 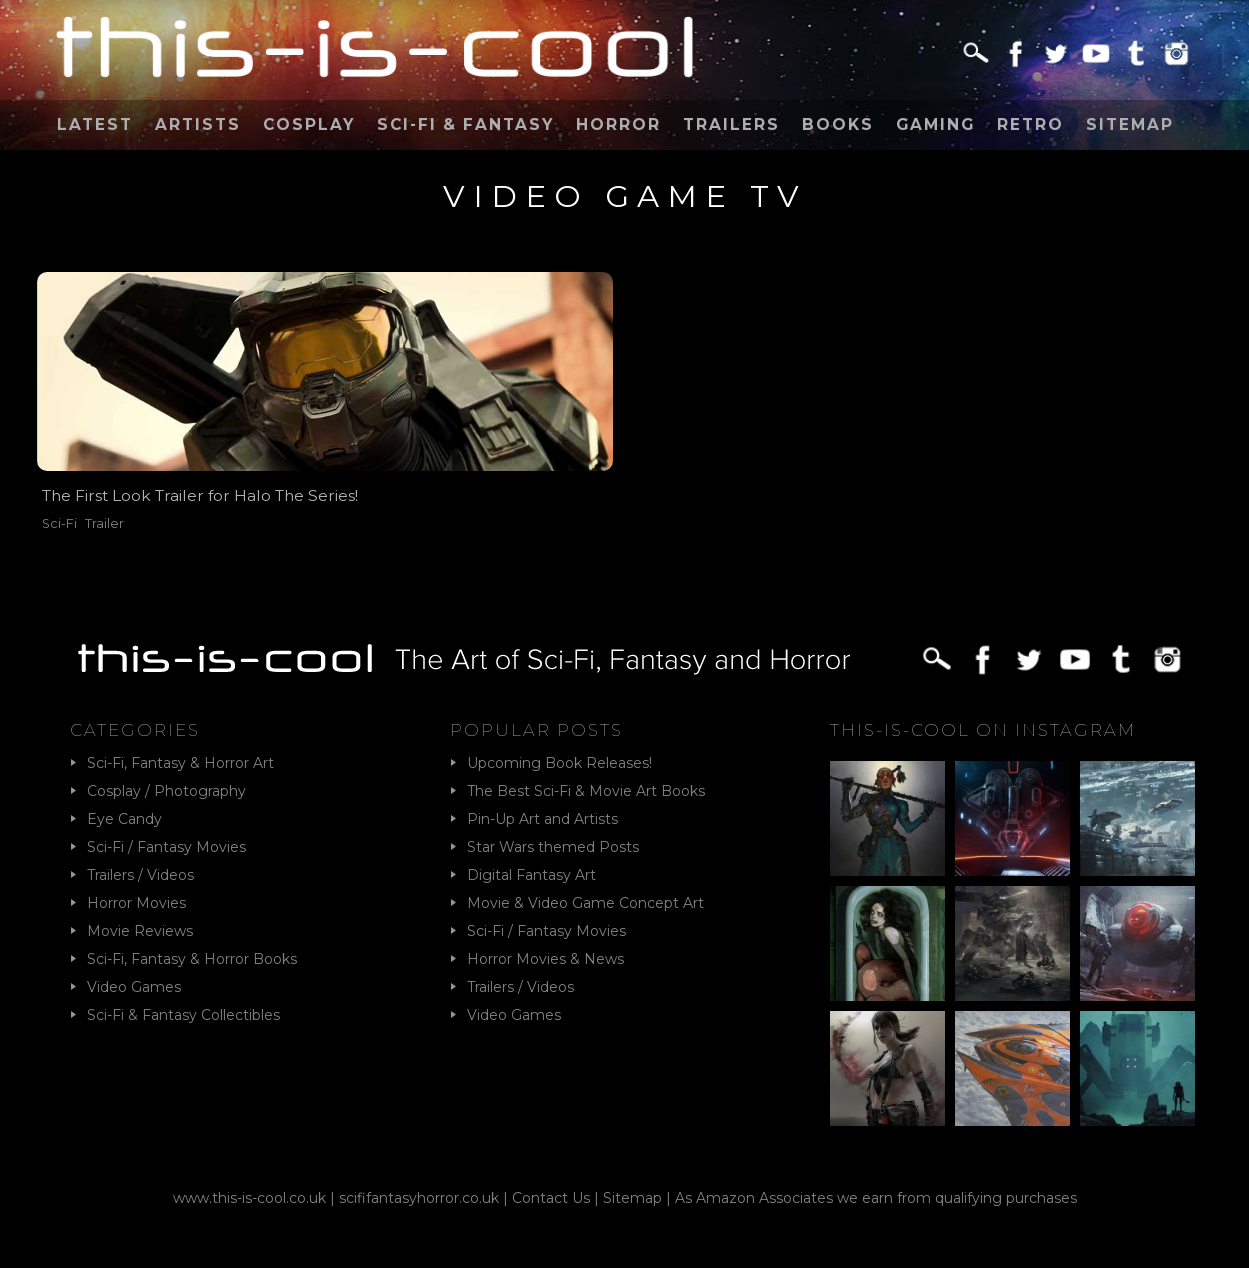 What do you see at coordinates (465, 124) in the screenshot?
I see `Sci-Fi & Fantasy` at bounding box center [465, 124].